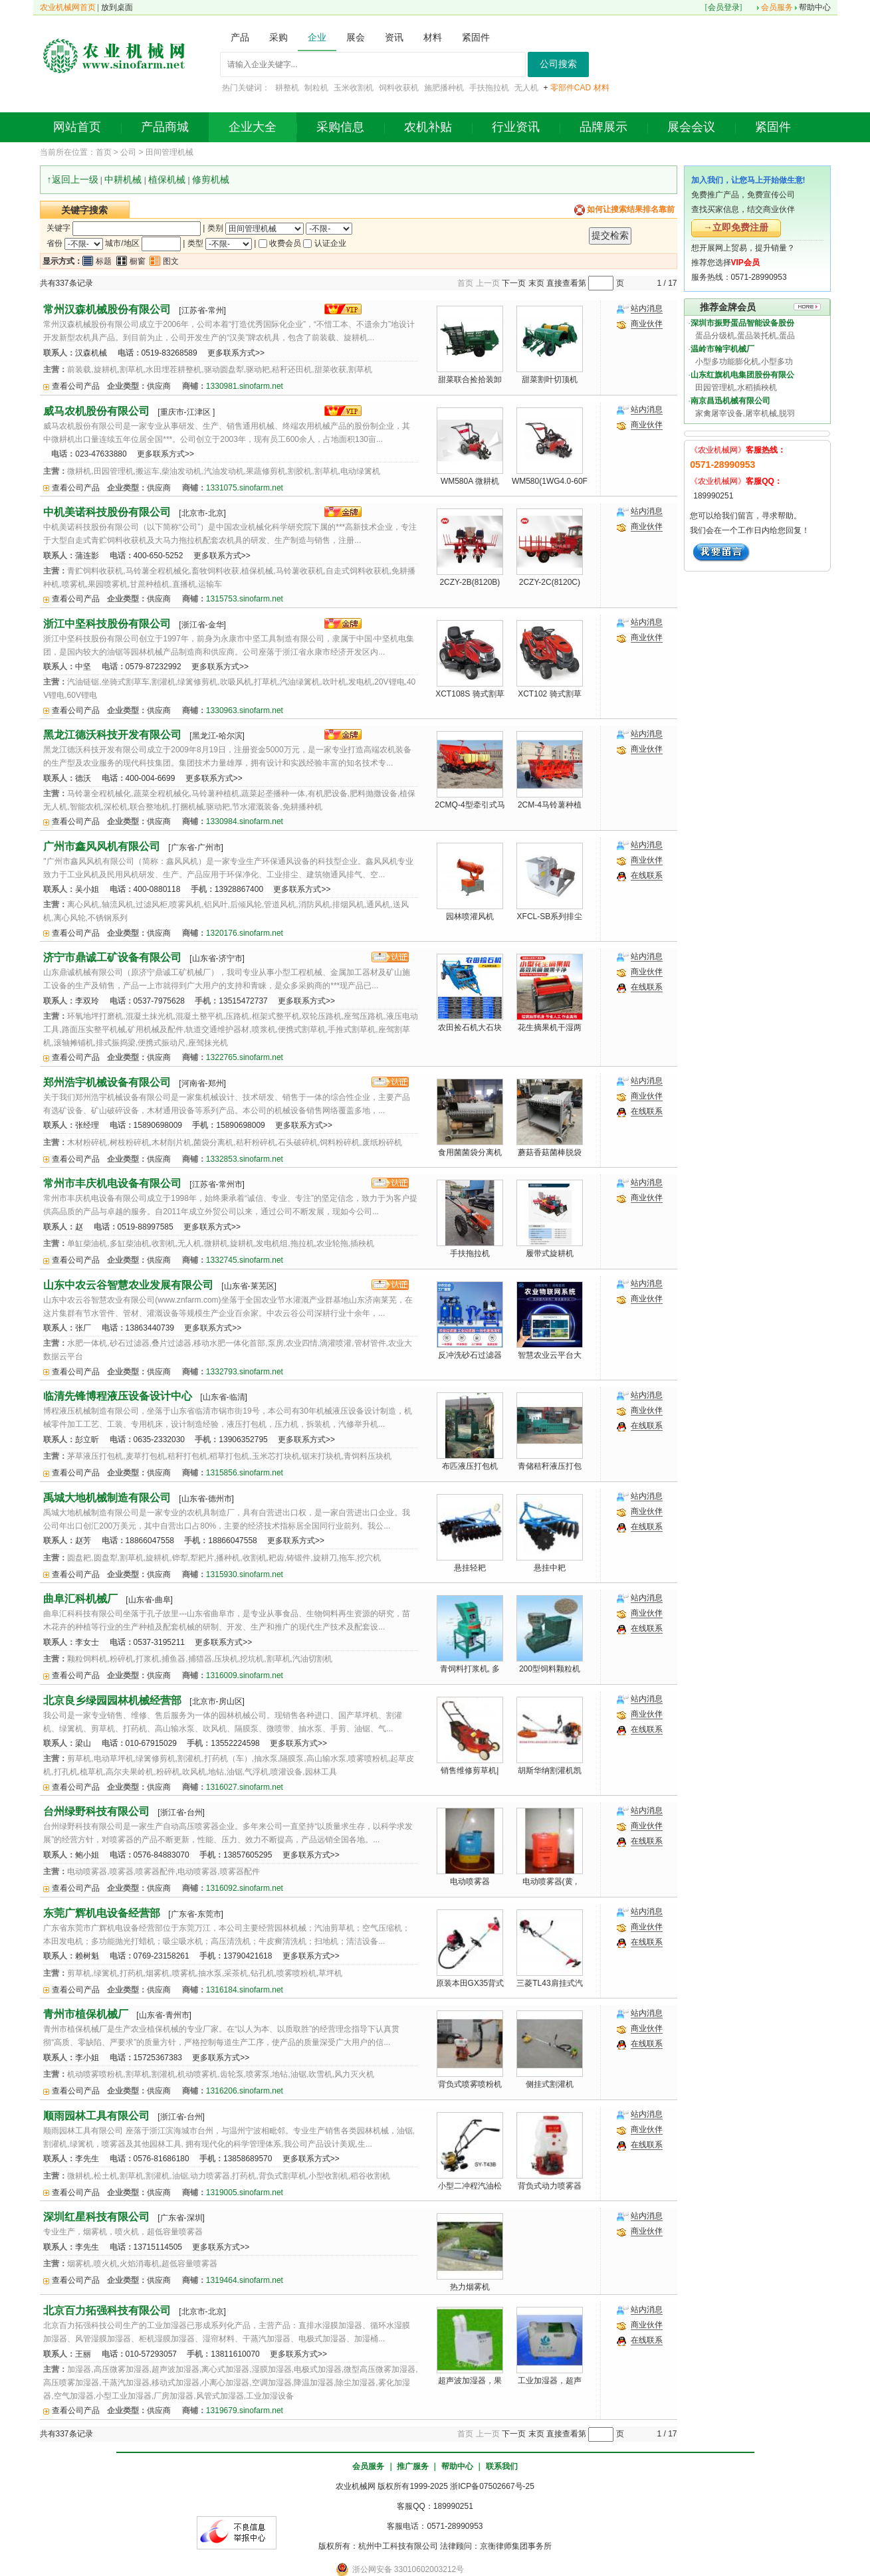 The width and height of the screenshot is (870, 2576). Describe the element at coordinates (550, 1027) in the screenshot. I see `花生摘果机干湿两` at that location.